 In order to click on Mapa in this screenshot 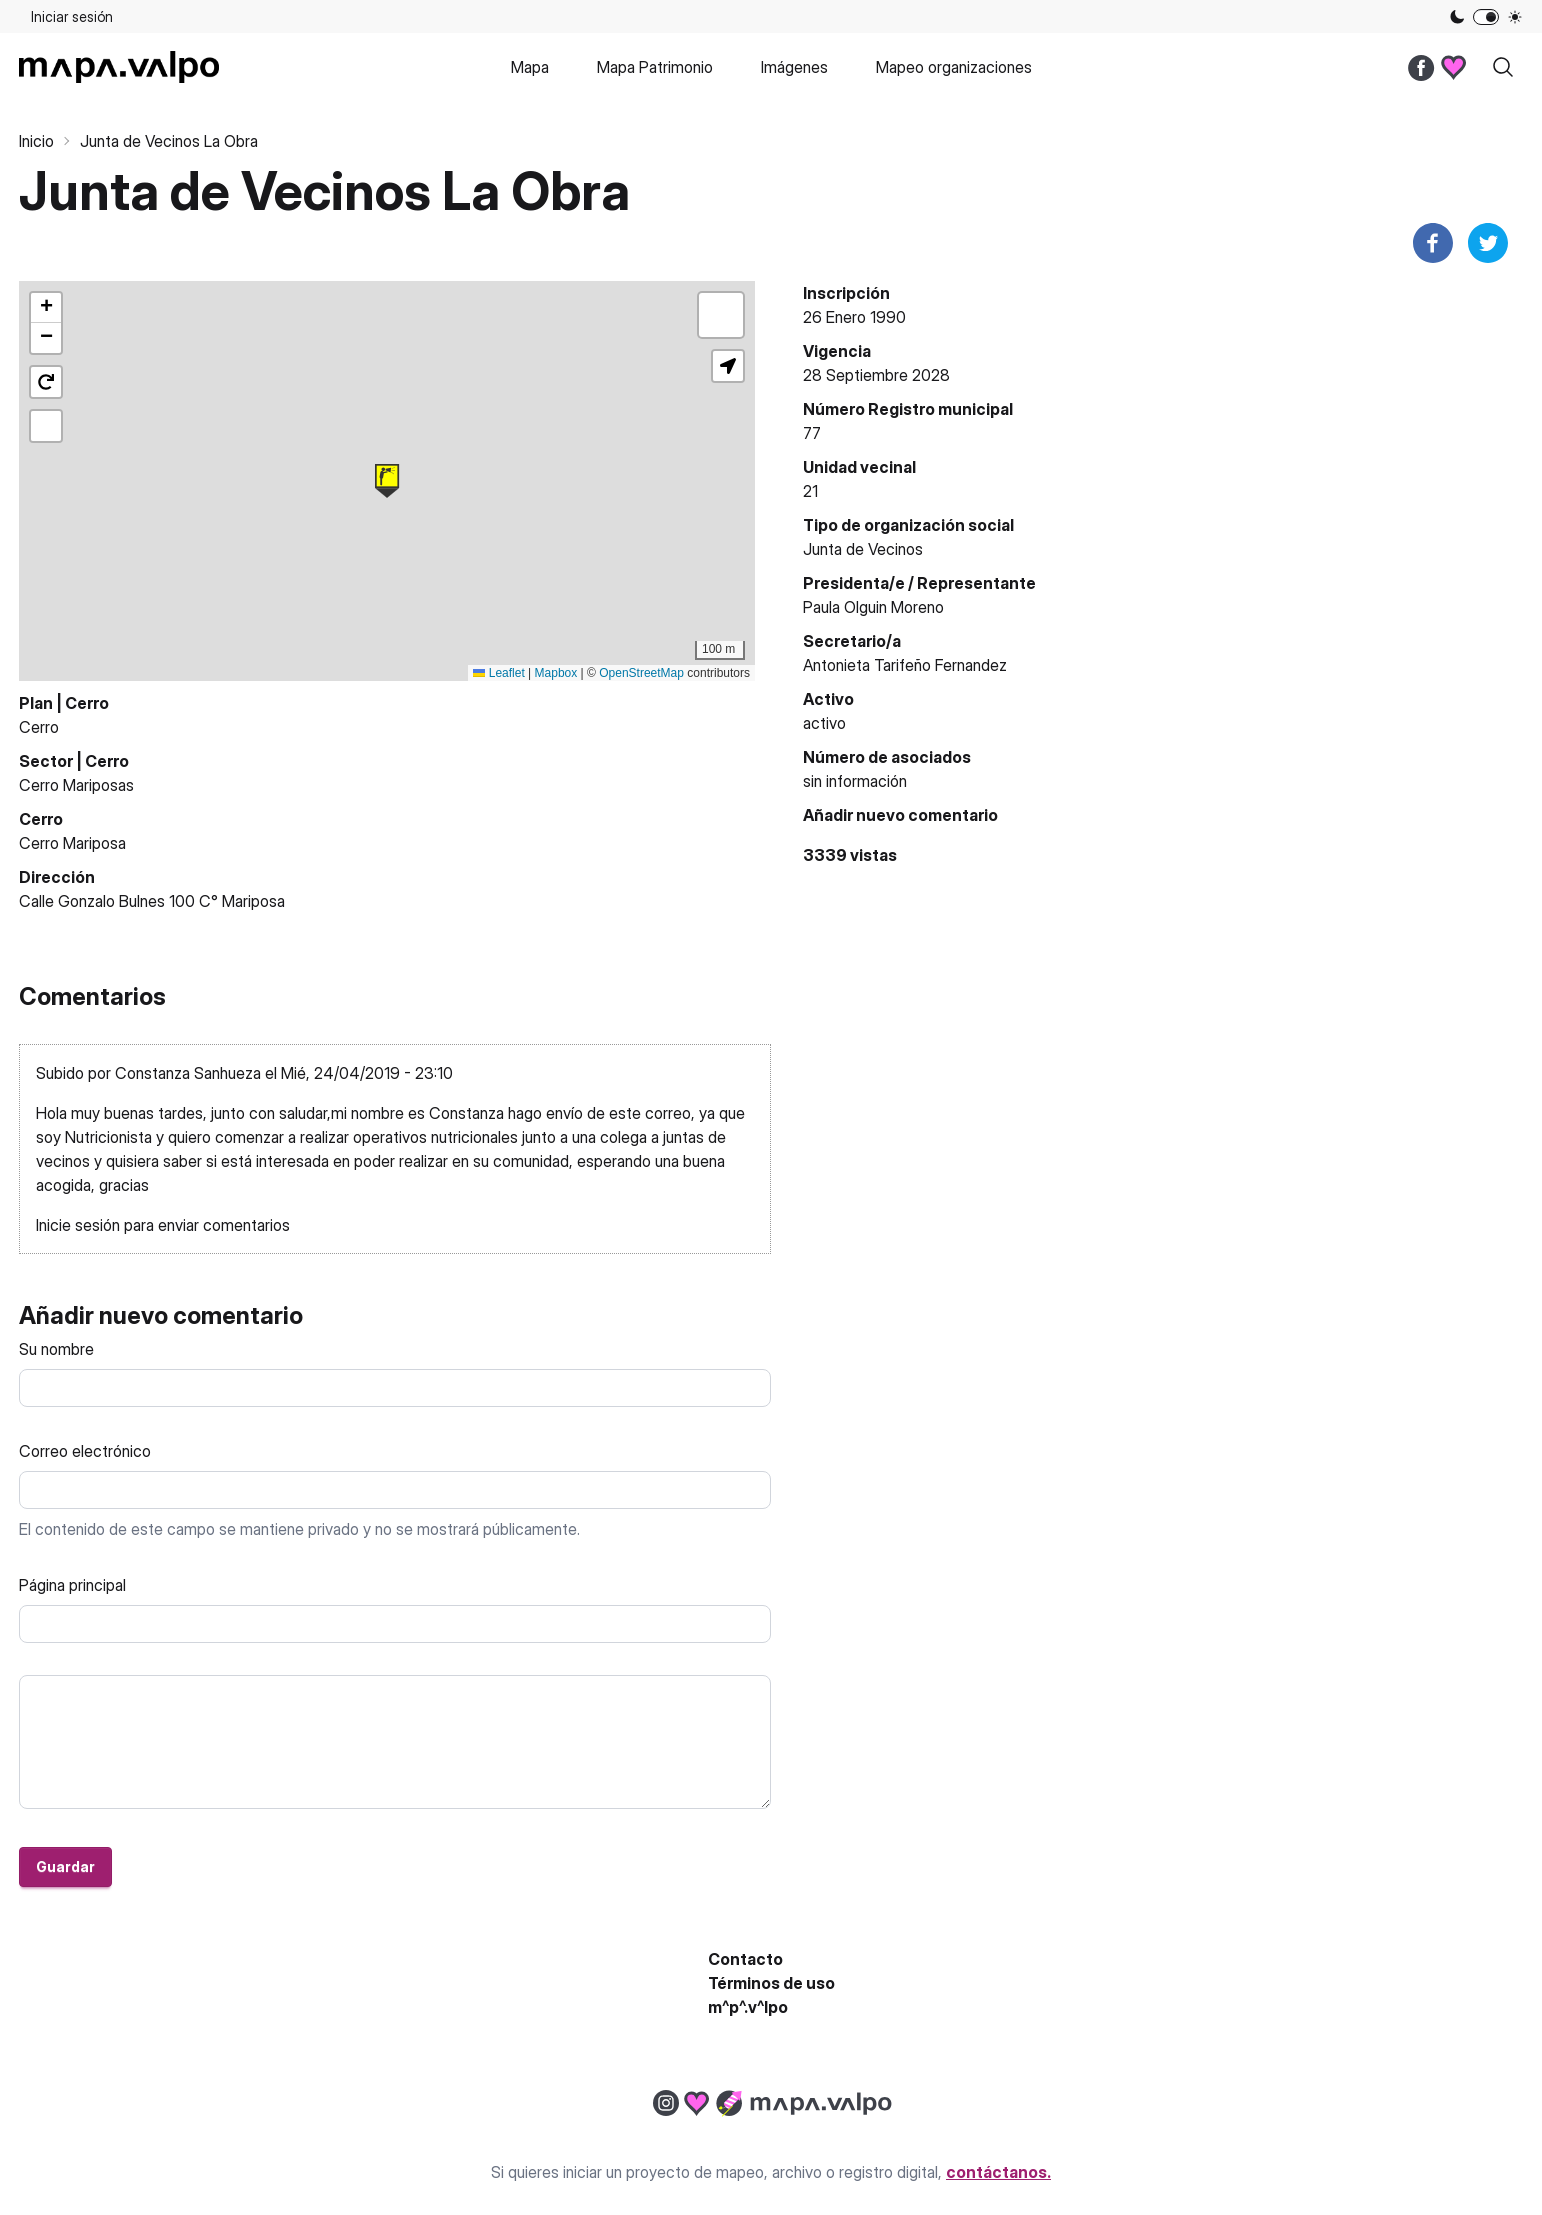, I will do `click(530, 67)`.